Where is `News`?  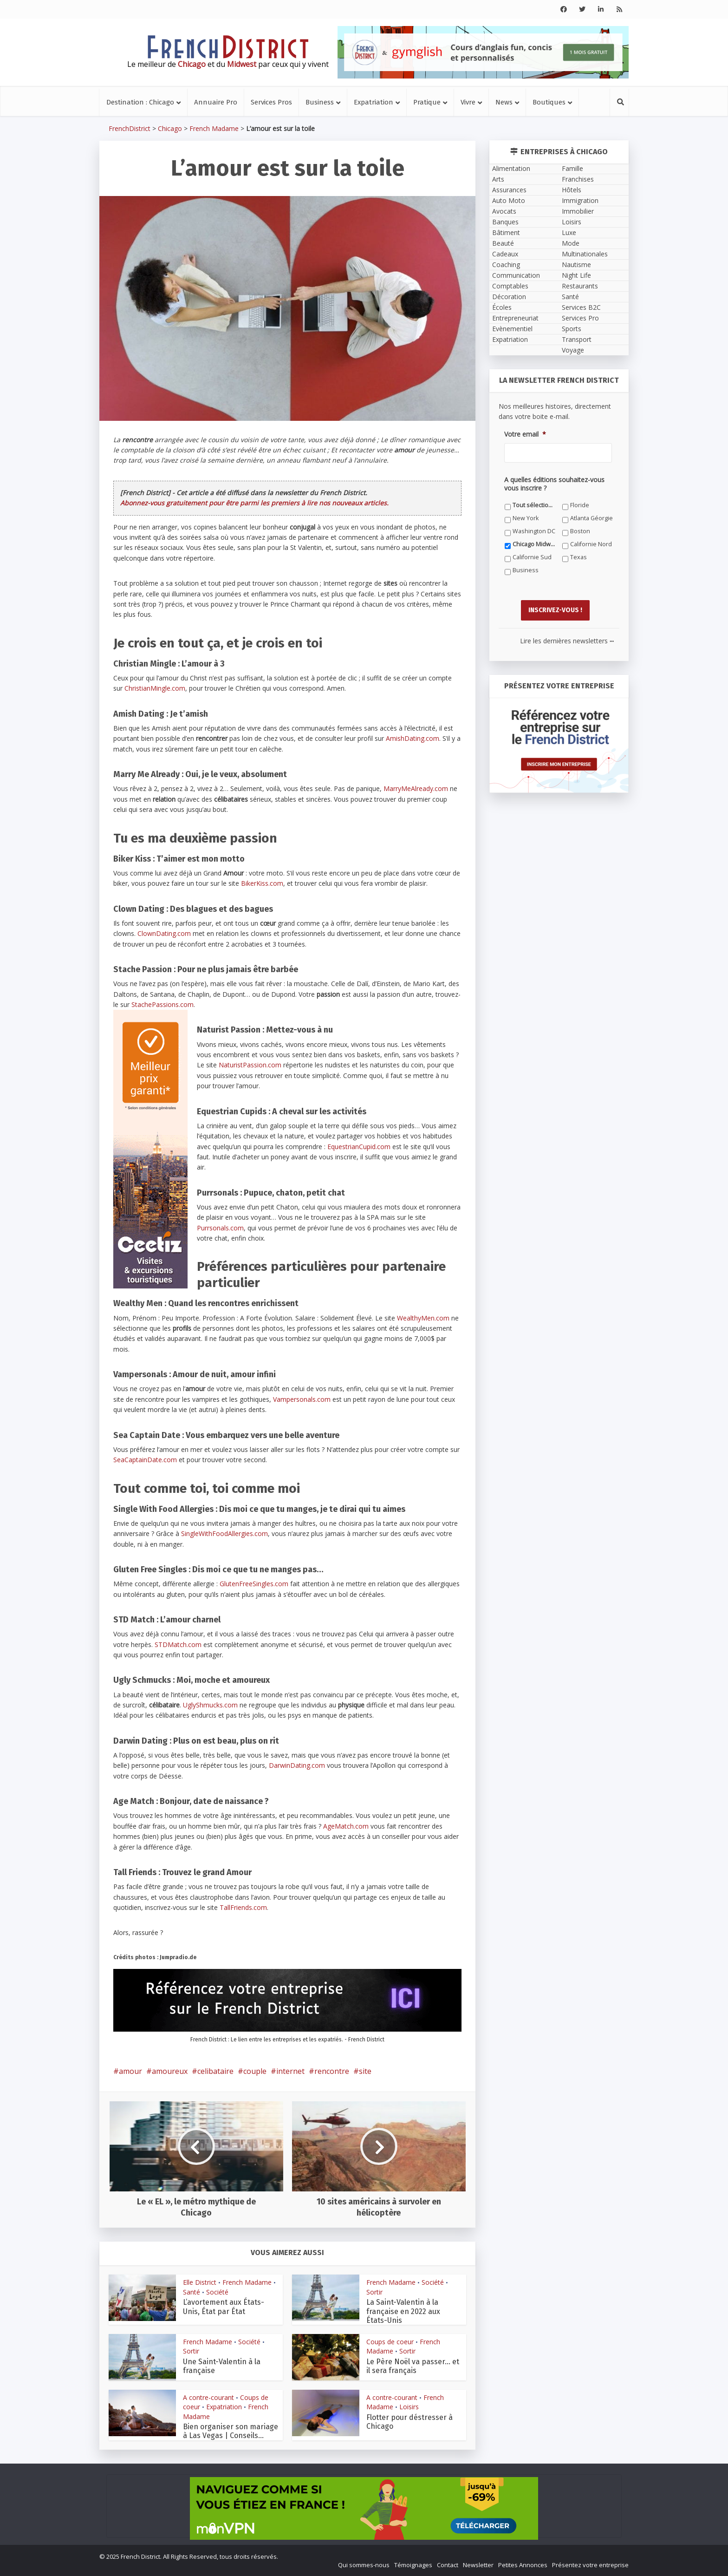 News is located at coordinates (504, 102).